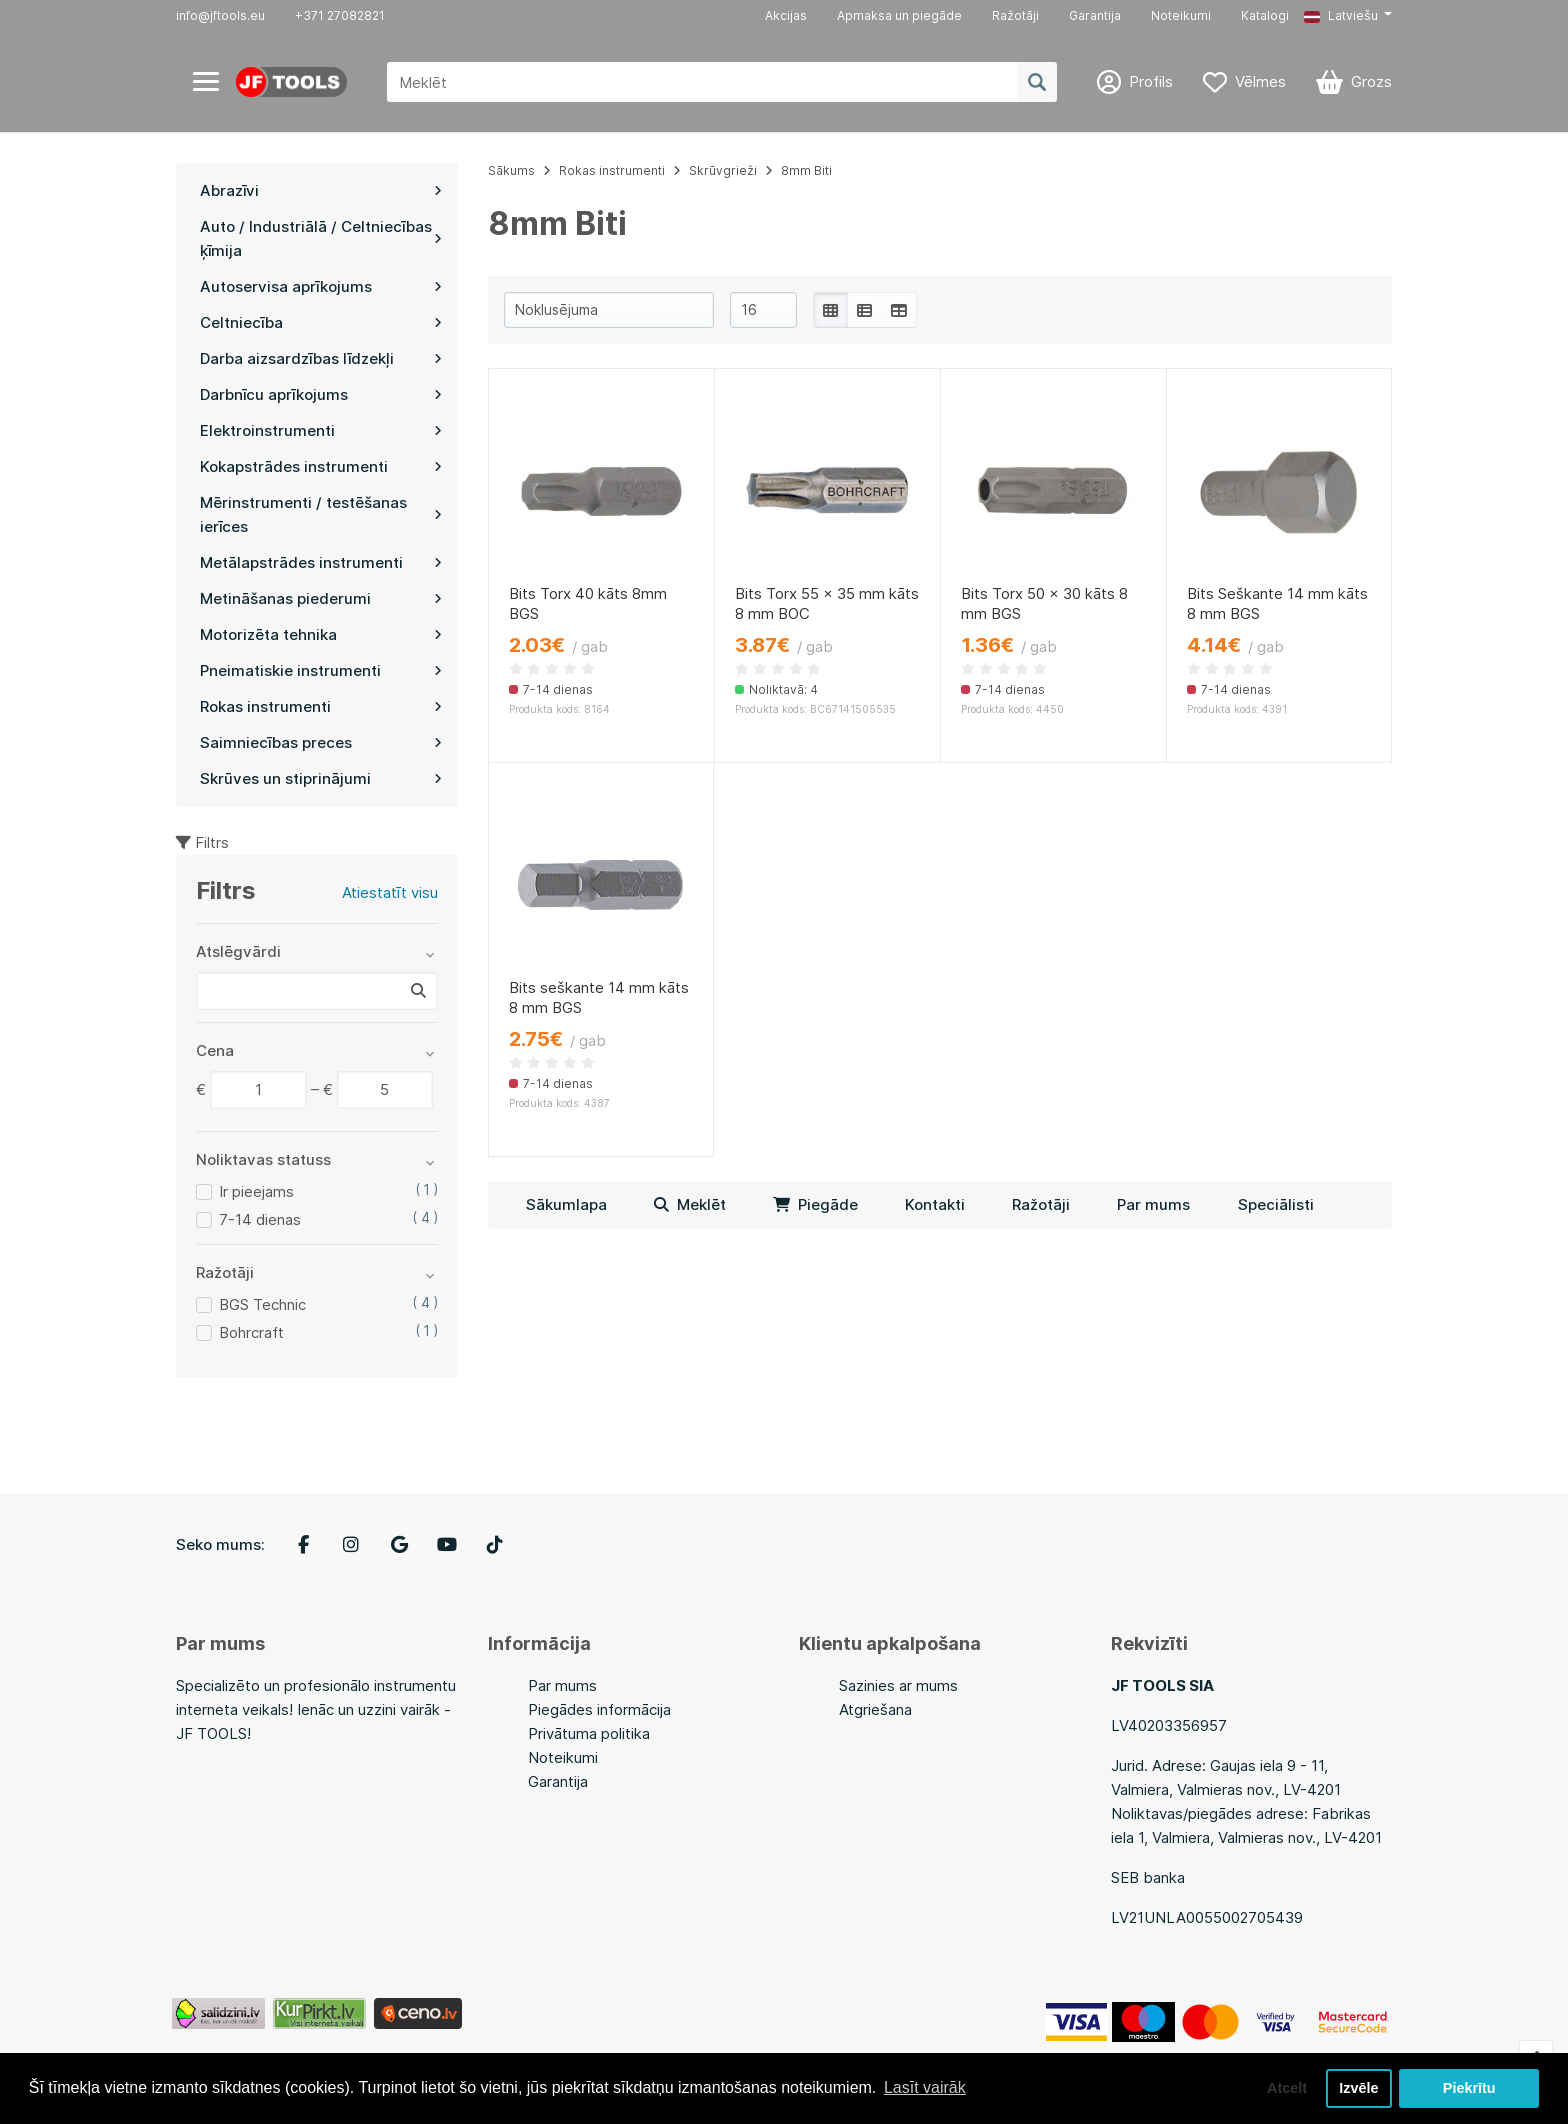  Describe the element at coordinates (256, 1191) in the screenshot. I see `Ir pieejams` at that location.